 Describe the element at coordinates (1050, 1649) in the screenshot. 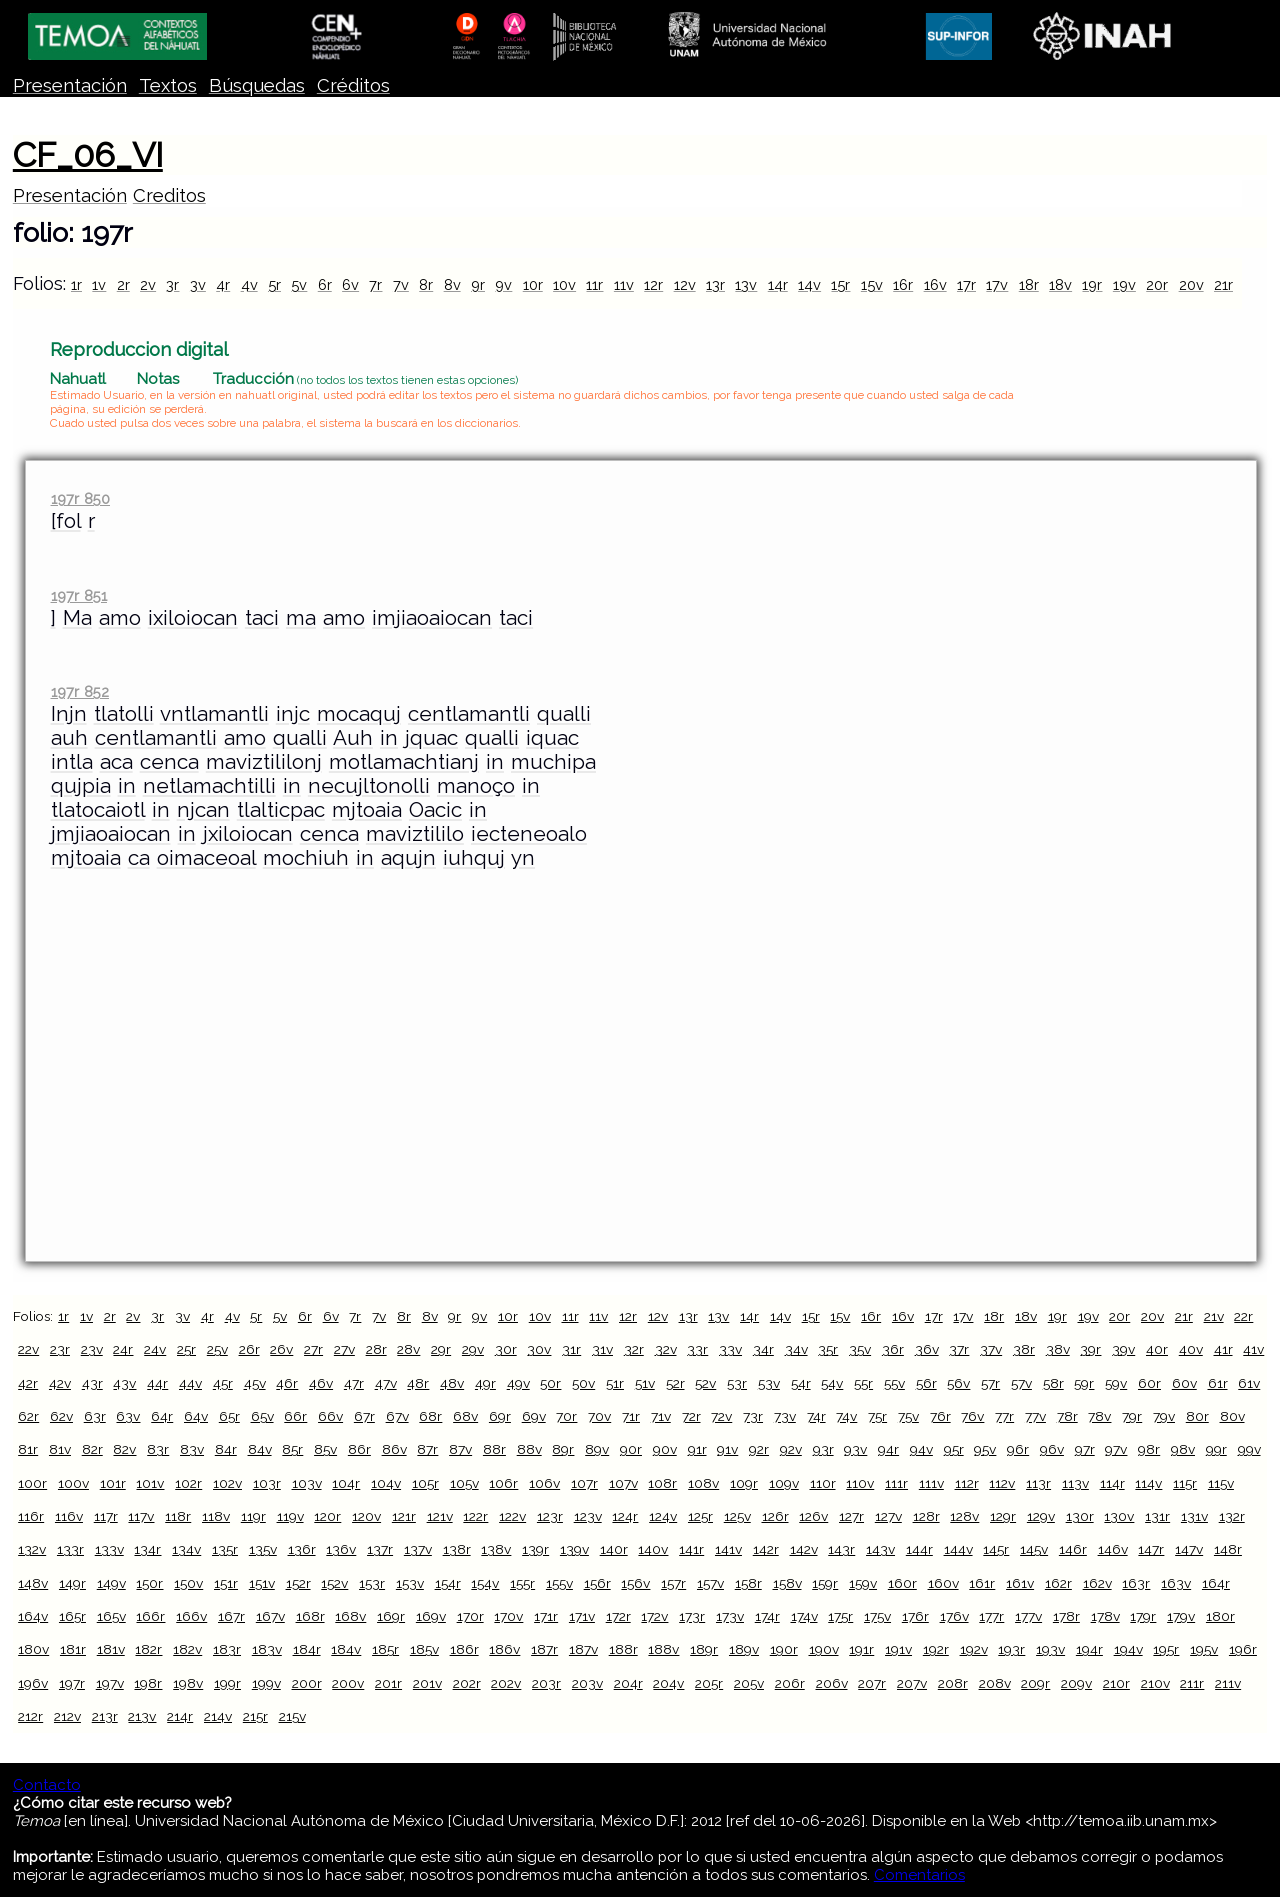

I see `193v` at that location.